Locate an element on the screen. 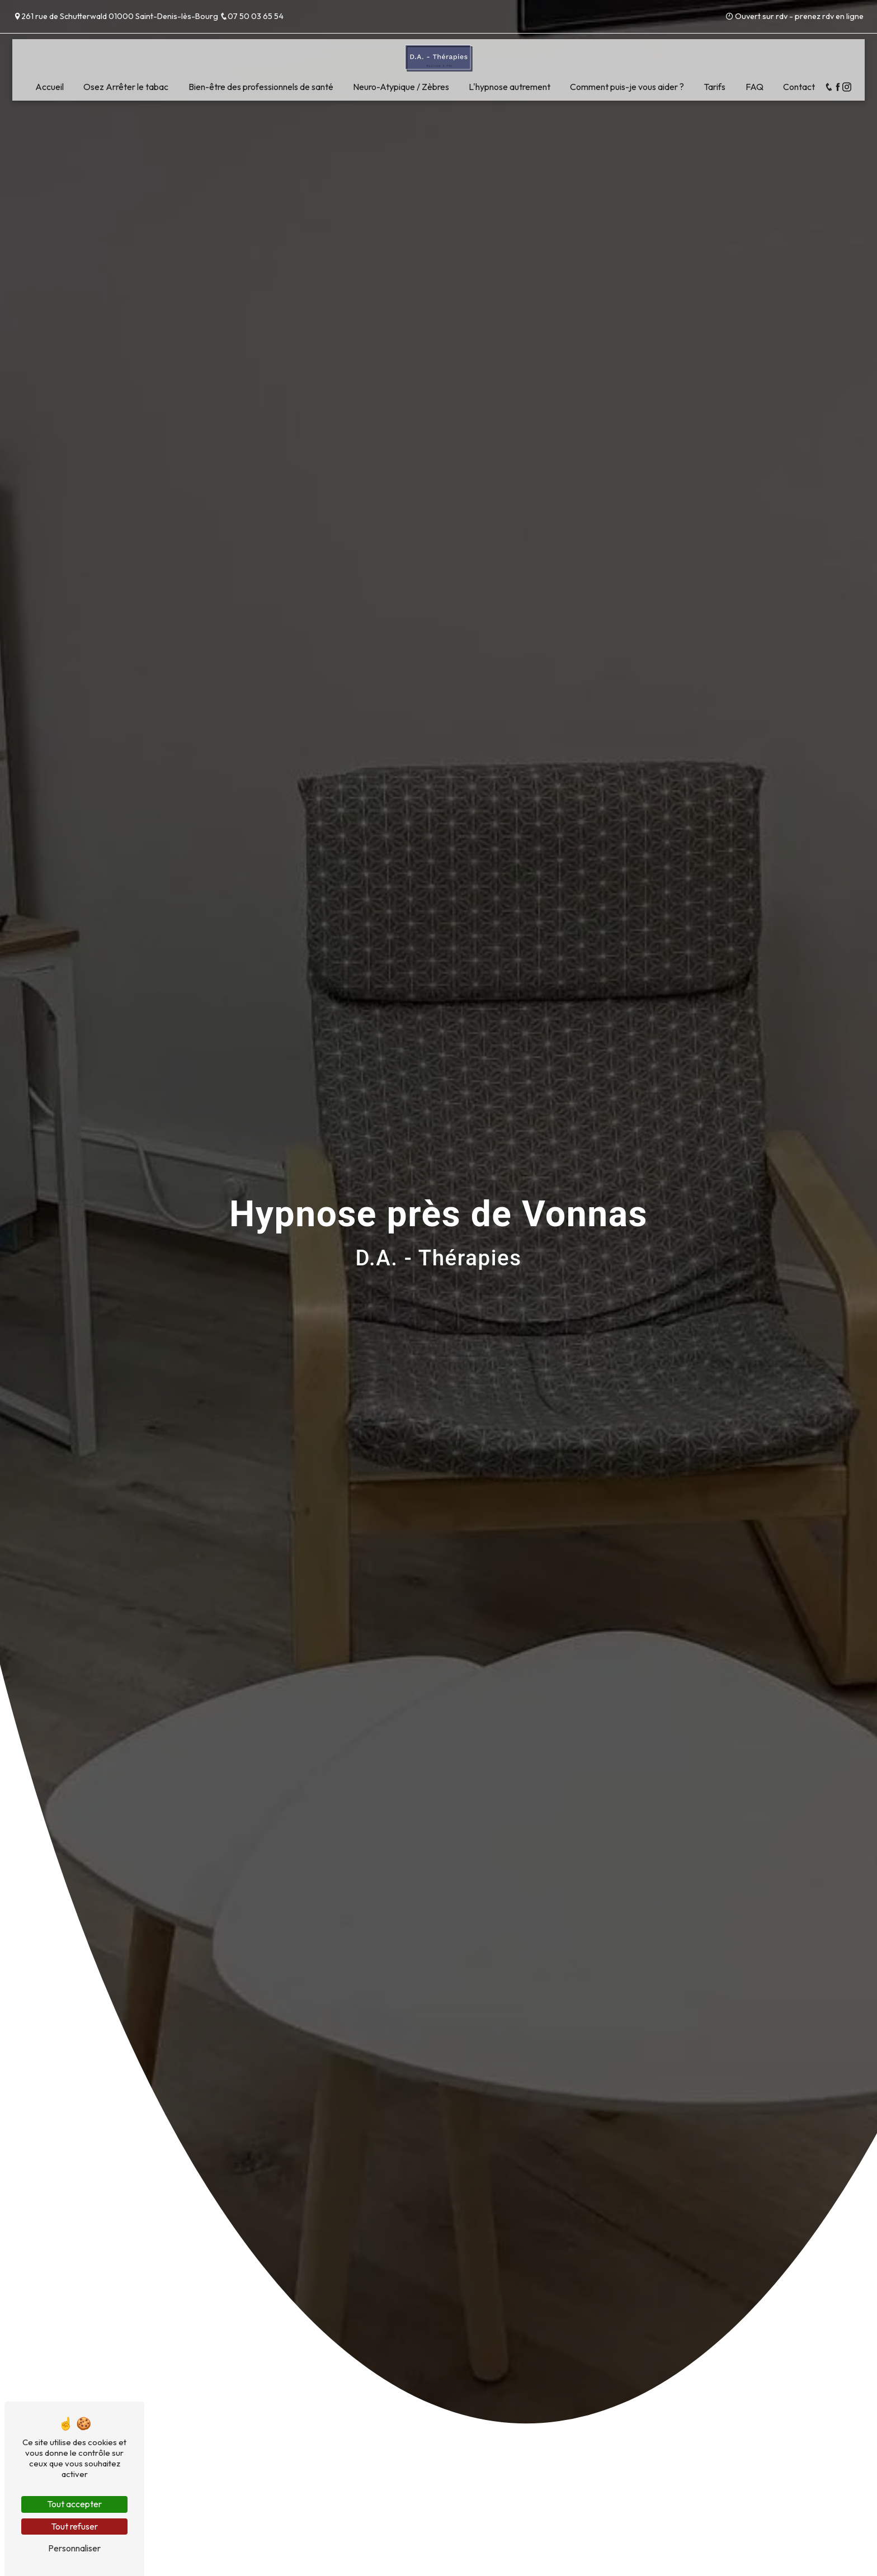 The image size is (877, 2576). Bien-être des professionnels de santé is located at coordinates (260, 86).